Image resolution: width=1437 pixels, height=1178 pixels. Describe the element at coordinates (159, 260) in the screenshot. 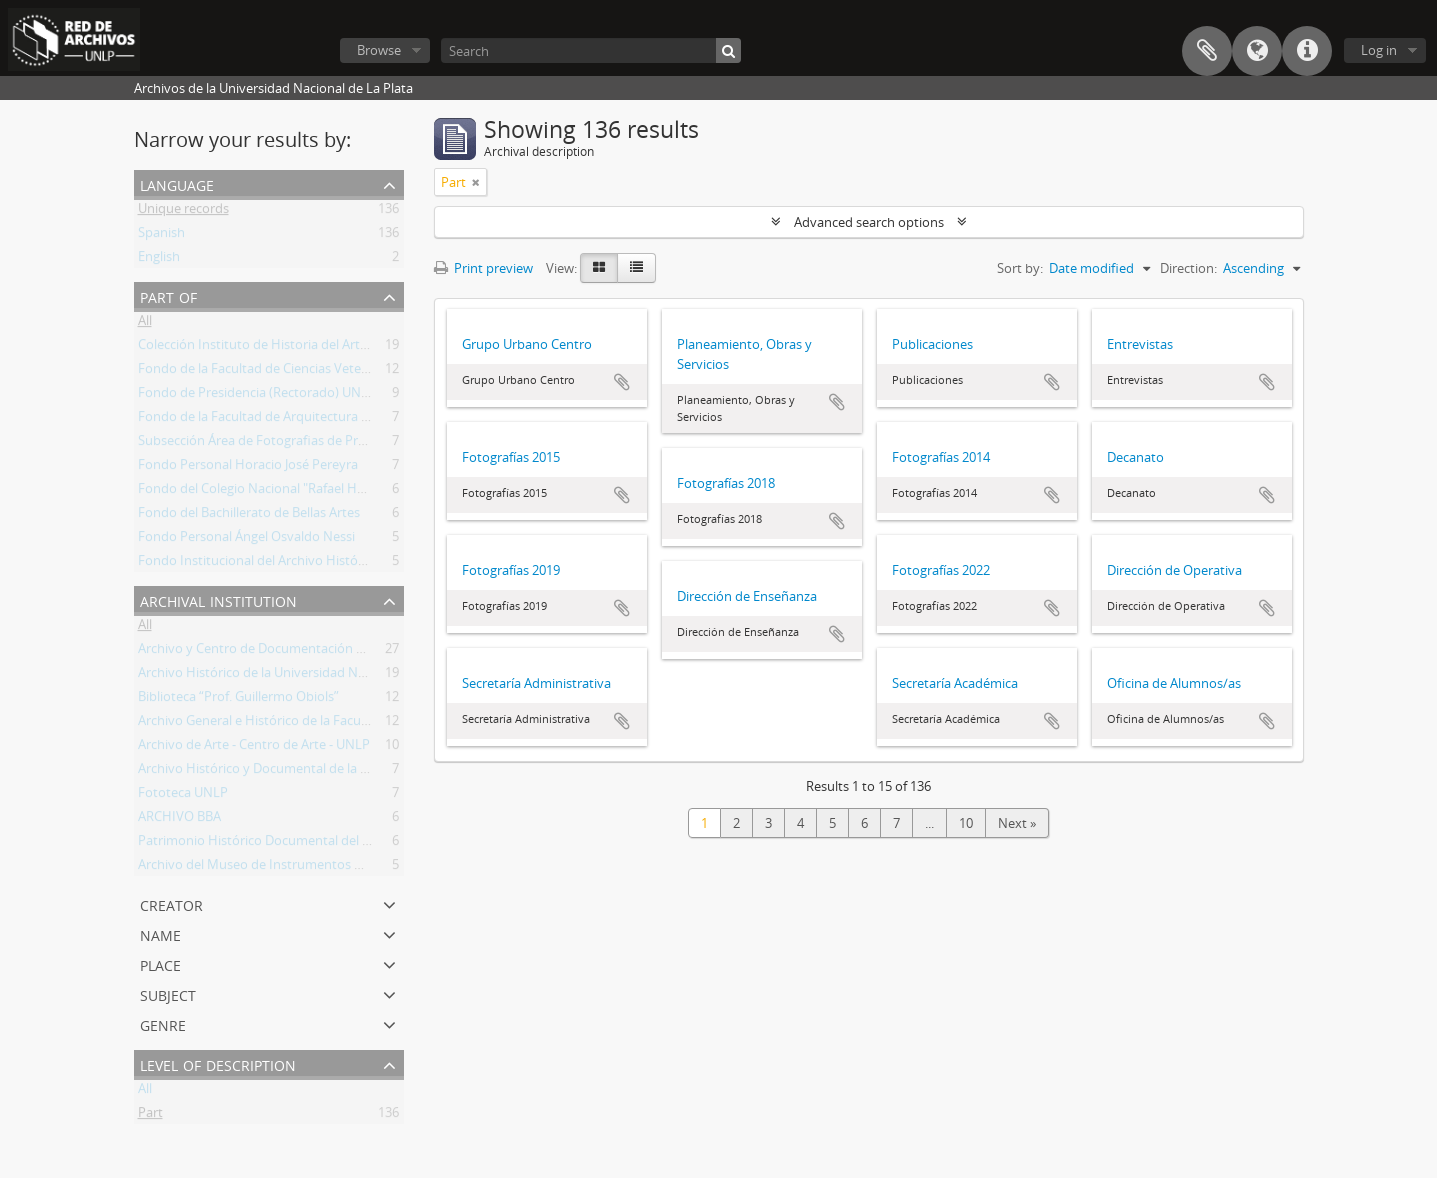

I see `English` at that location.